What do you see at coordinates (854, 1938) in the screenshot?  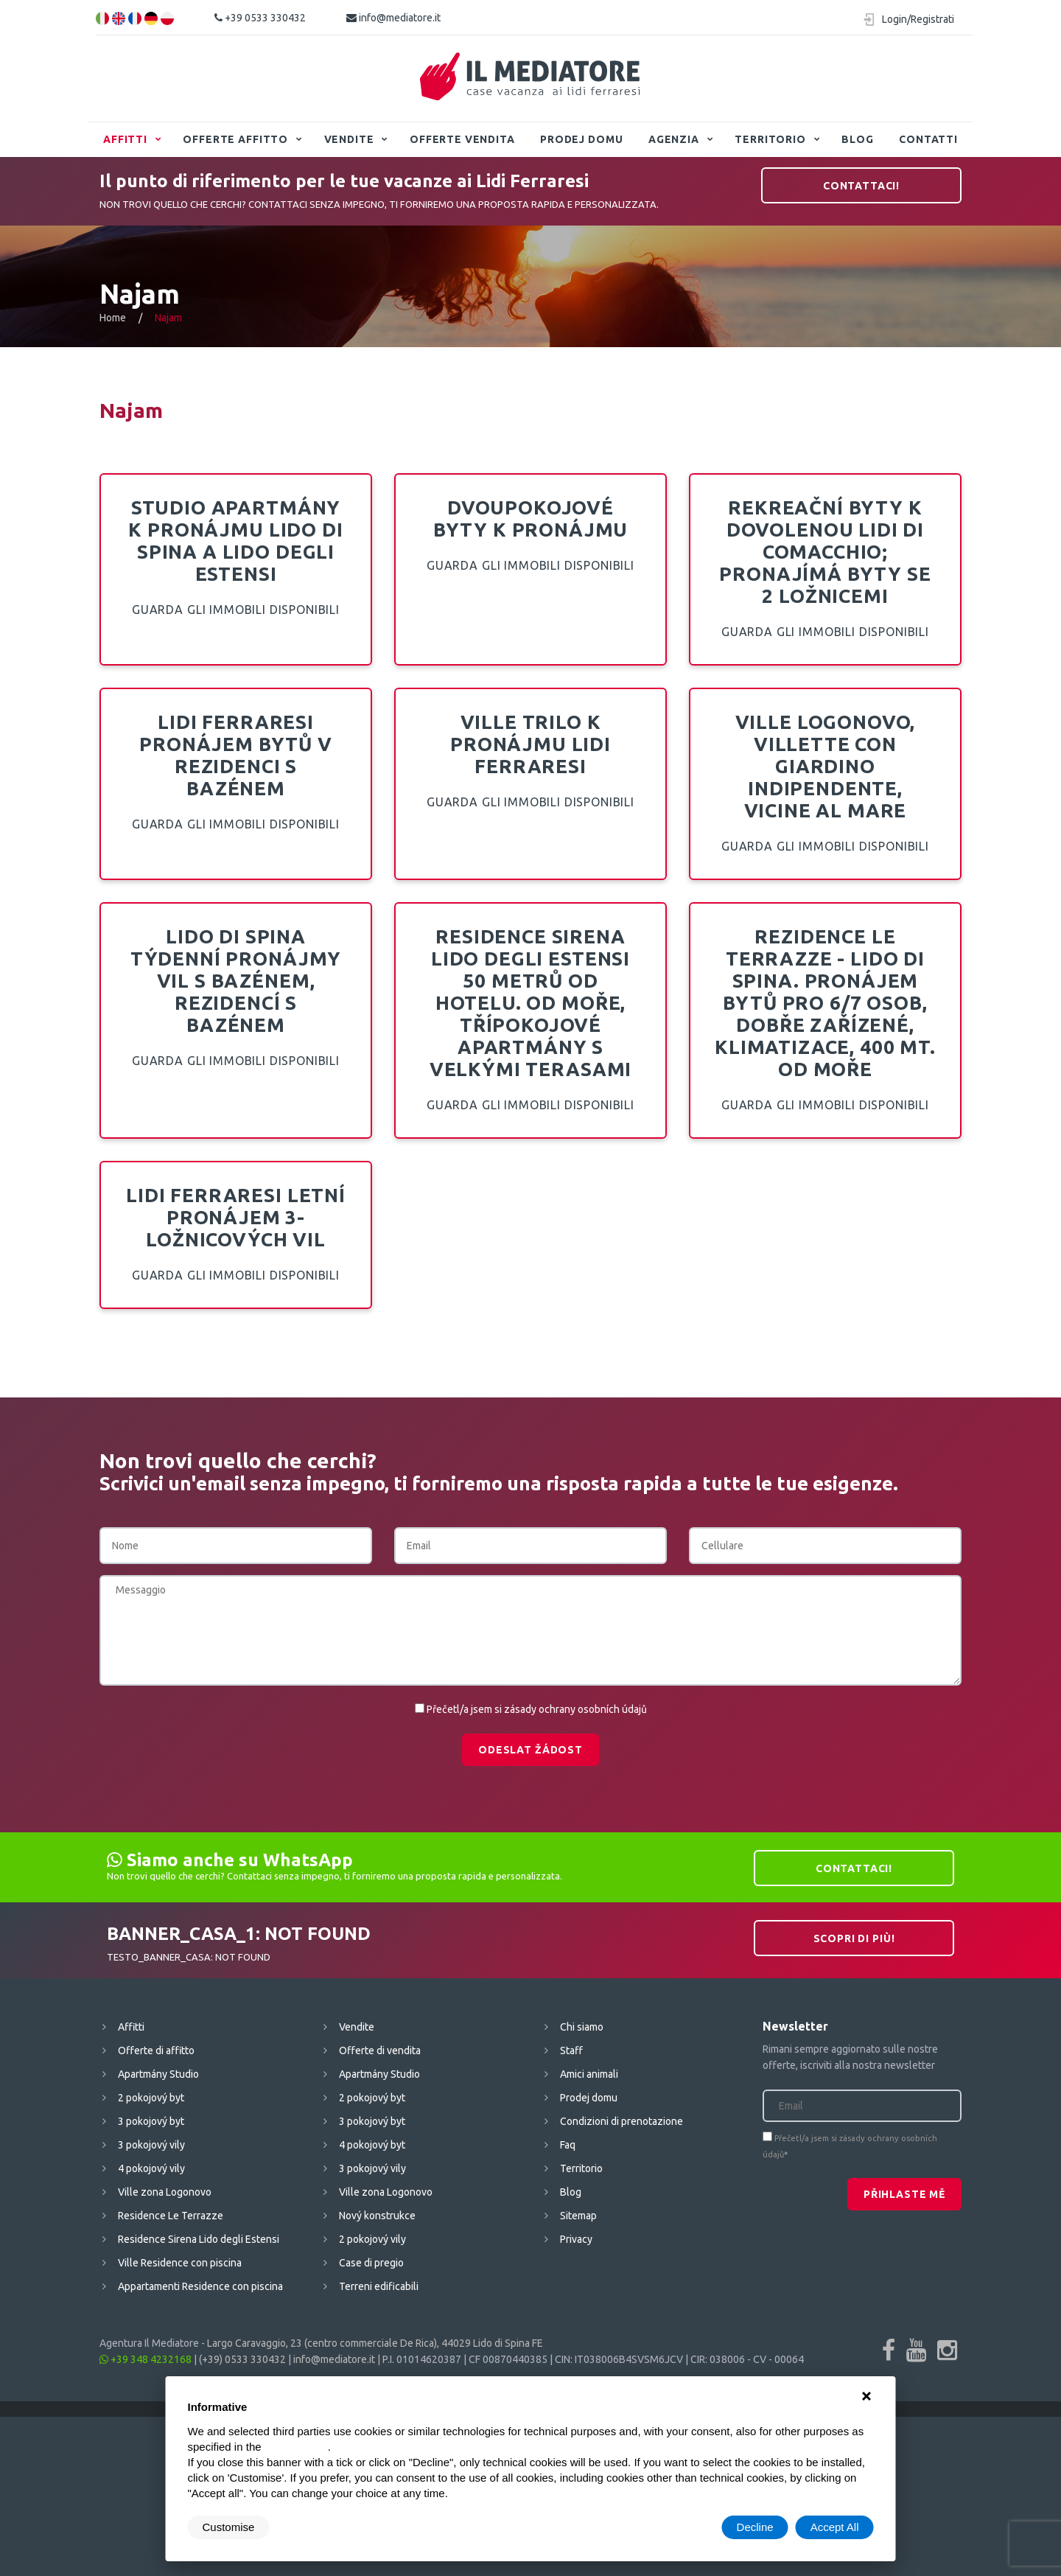 I see `Scopri di più!` at bounding box center [854, 1938].